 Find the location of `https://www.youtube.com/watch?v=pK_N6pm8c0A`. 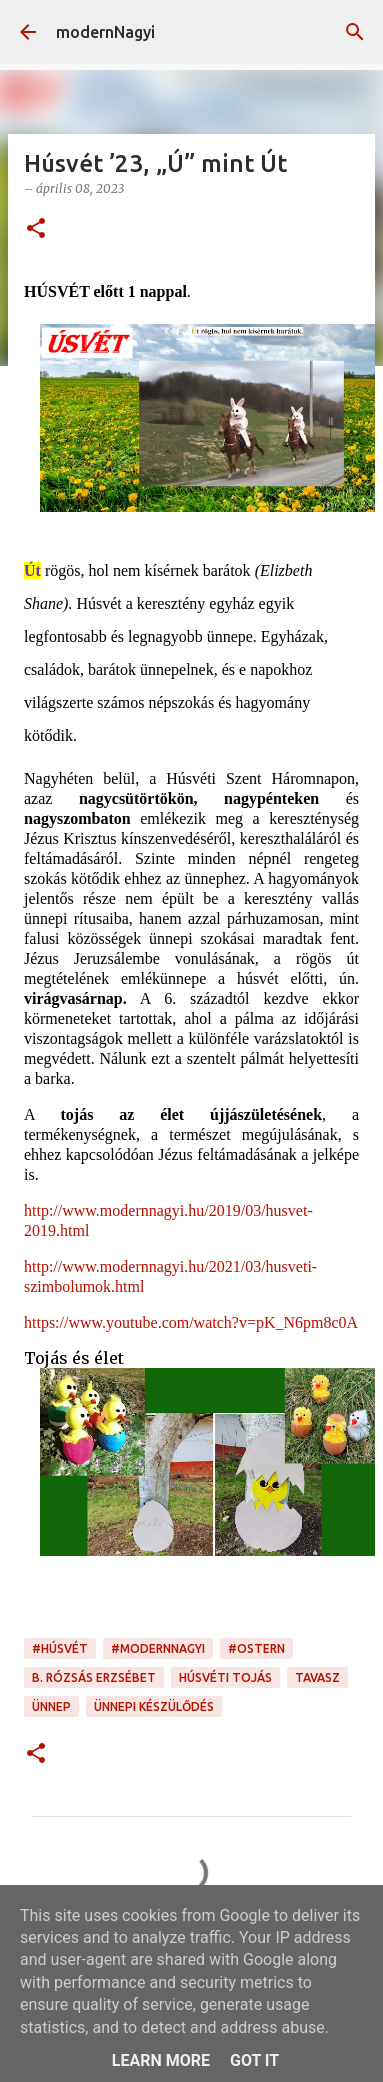

https://www.youtube.com/watch?v=pK_N6pm8c0A is located at coordinates (191, 1322).